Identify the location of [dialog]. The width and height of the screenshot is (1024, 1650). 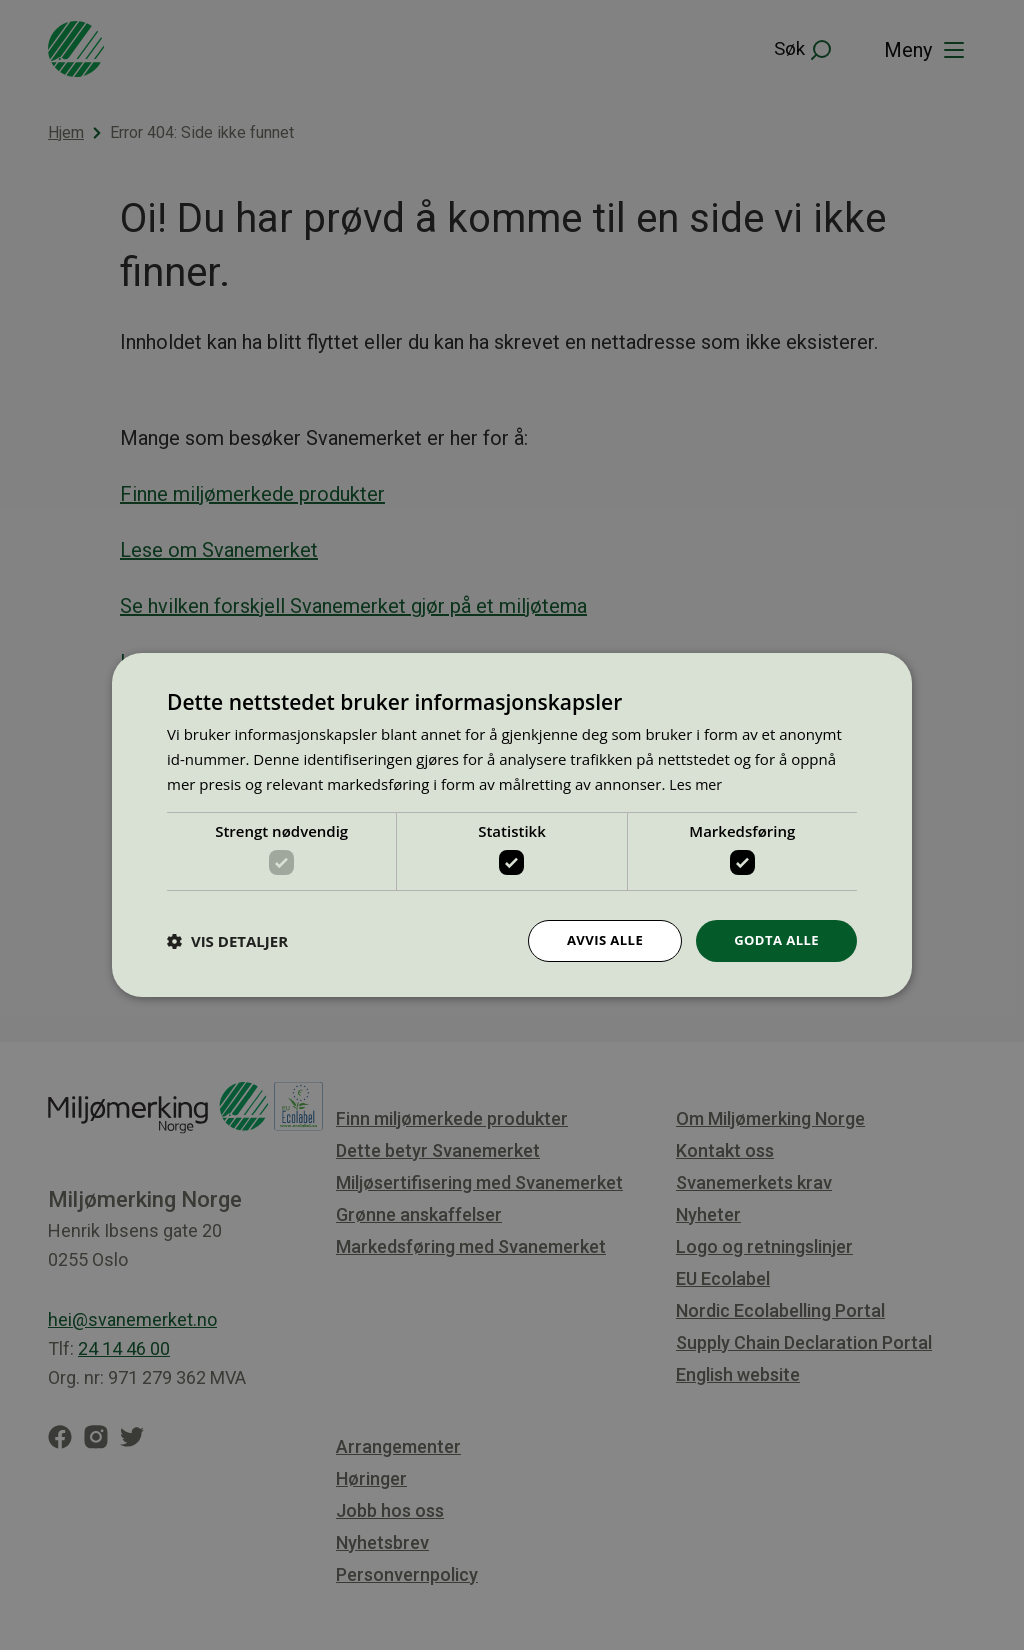
(512, 825).